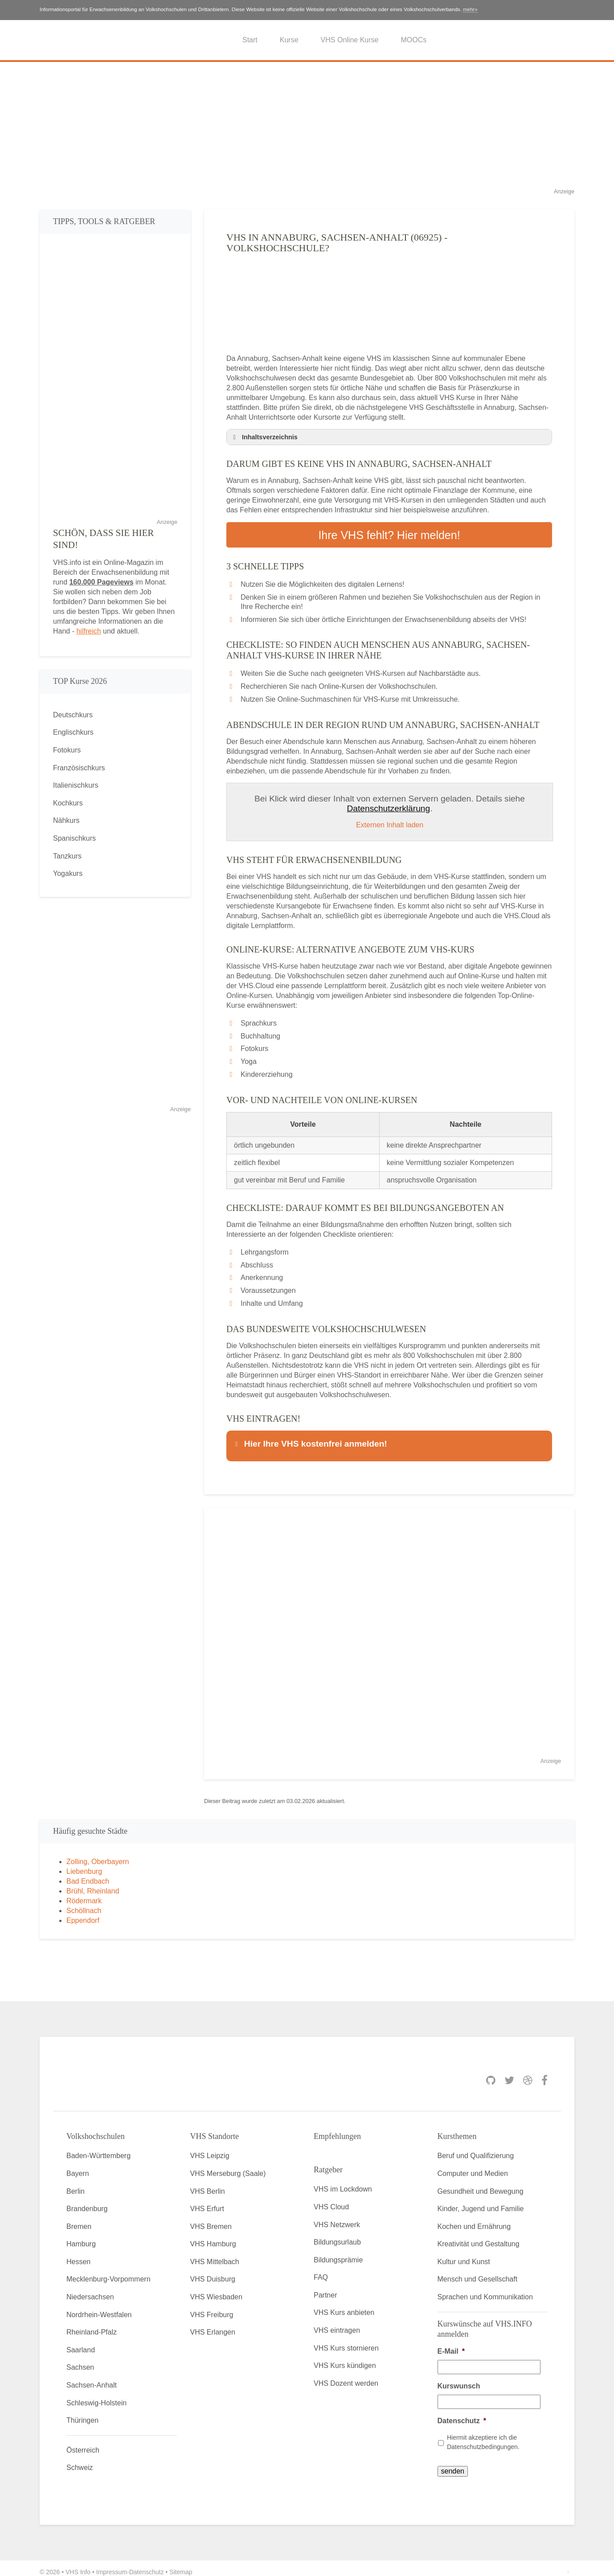  Describe the element at coordinates (98, 2148) in the screenshot. I see `Baden-Württemberg` at that location.